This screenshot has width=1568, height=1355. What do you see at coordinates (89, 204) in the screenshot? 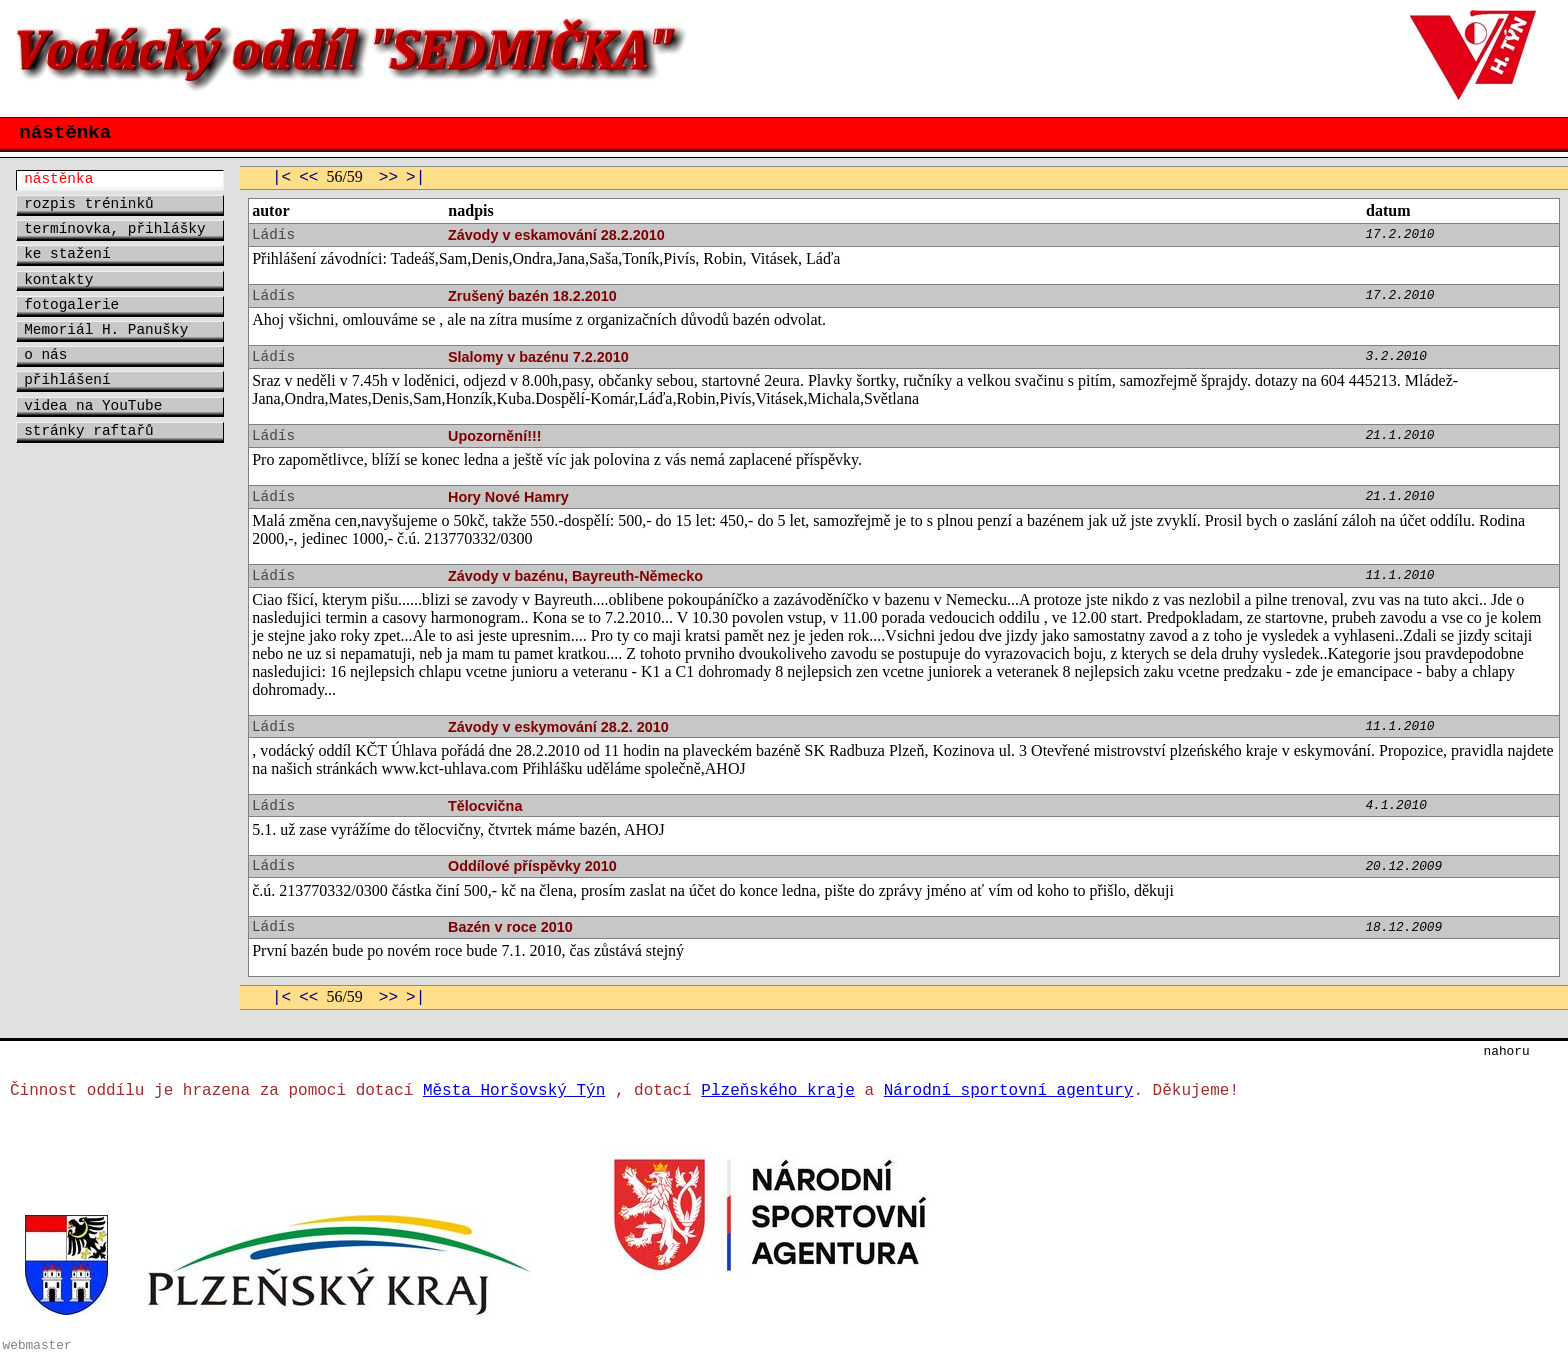
I see `rozpis tréninků` at bounding box center [89, 204].